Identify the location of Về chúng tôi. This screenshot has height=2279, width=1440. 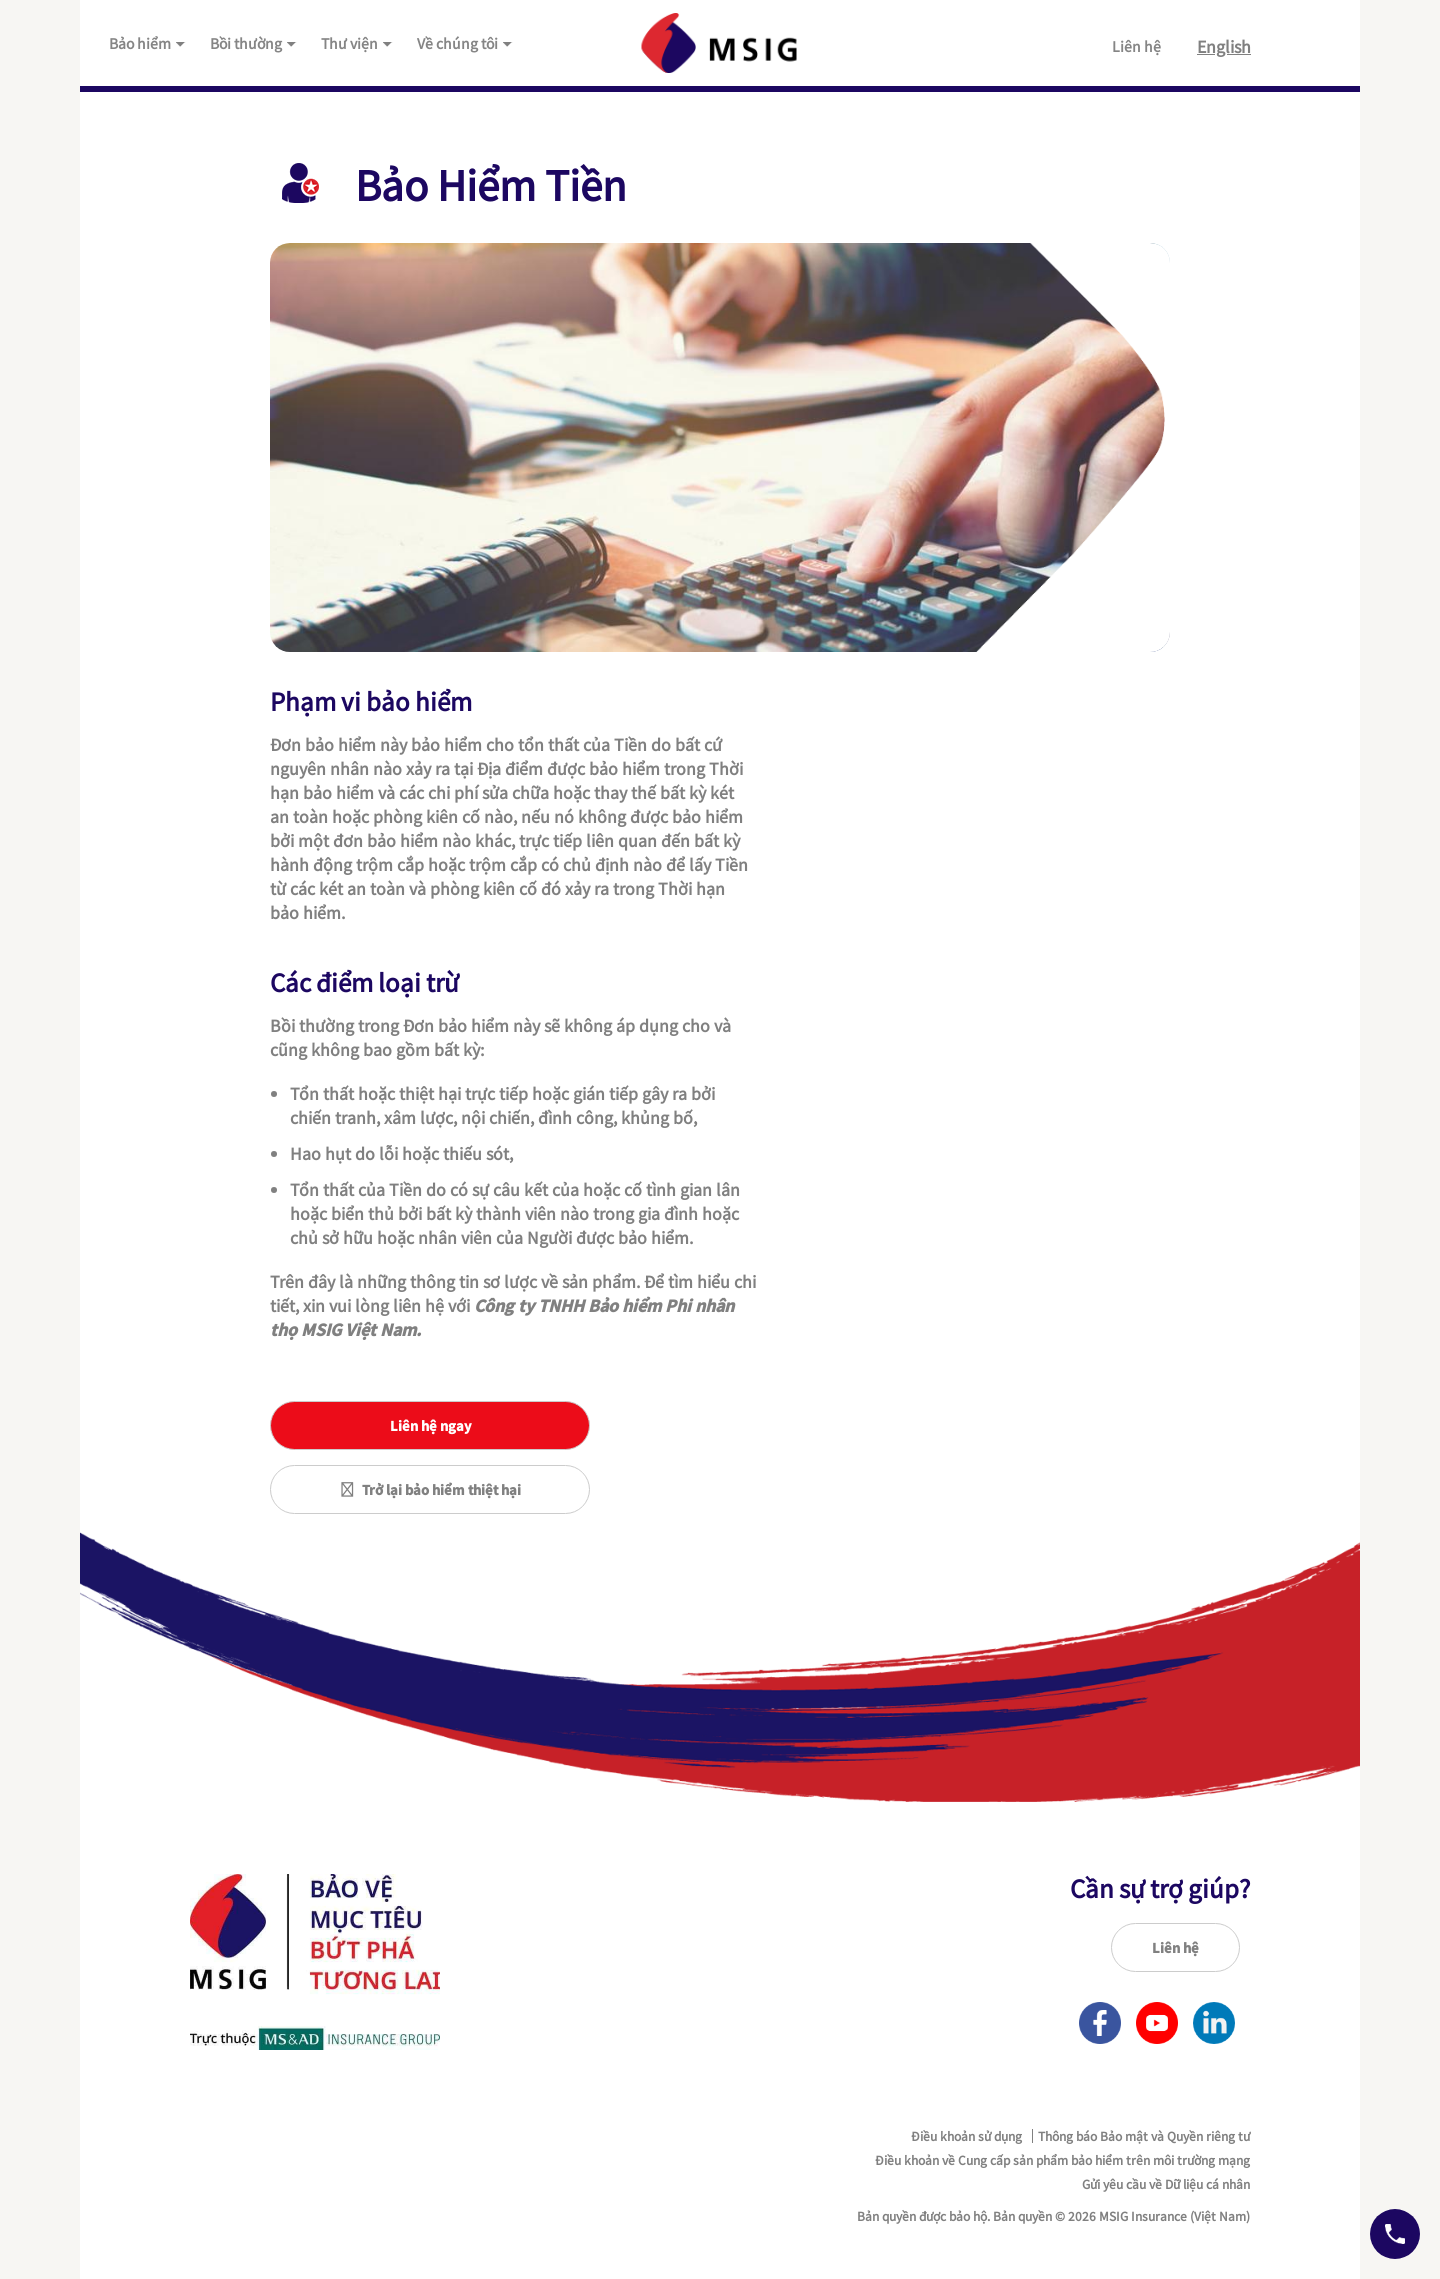
(465, 43).